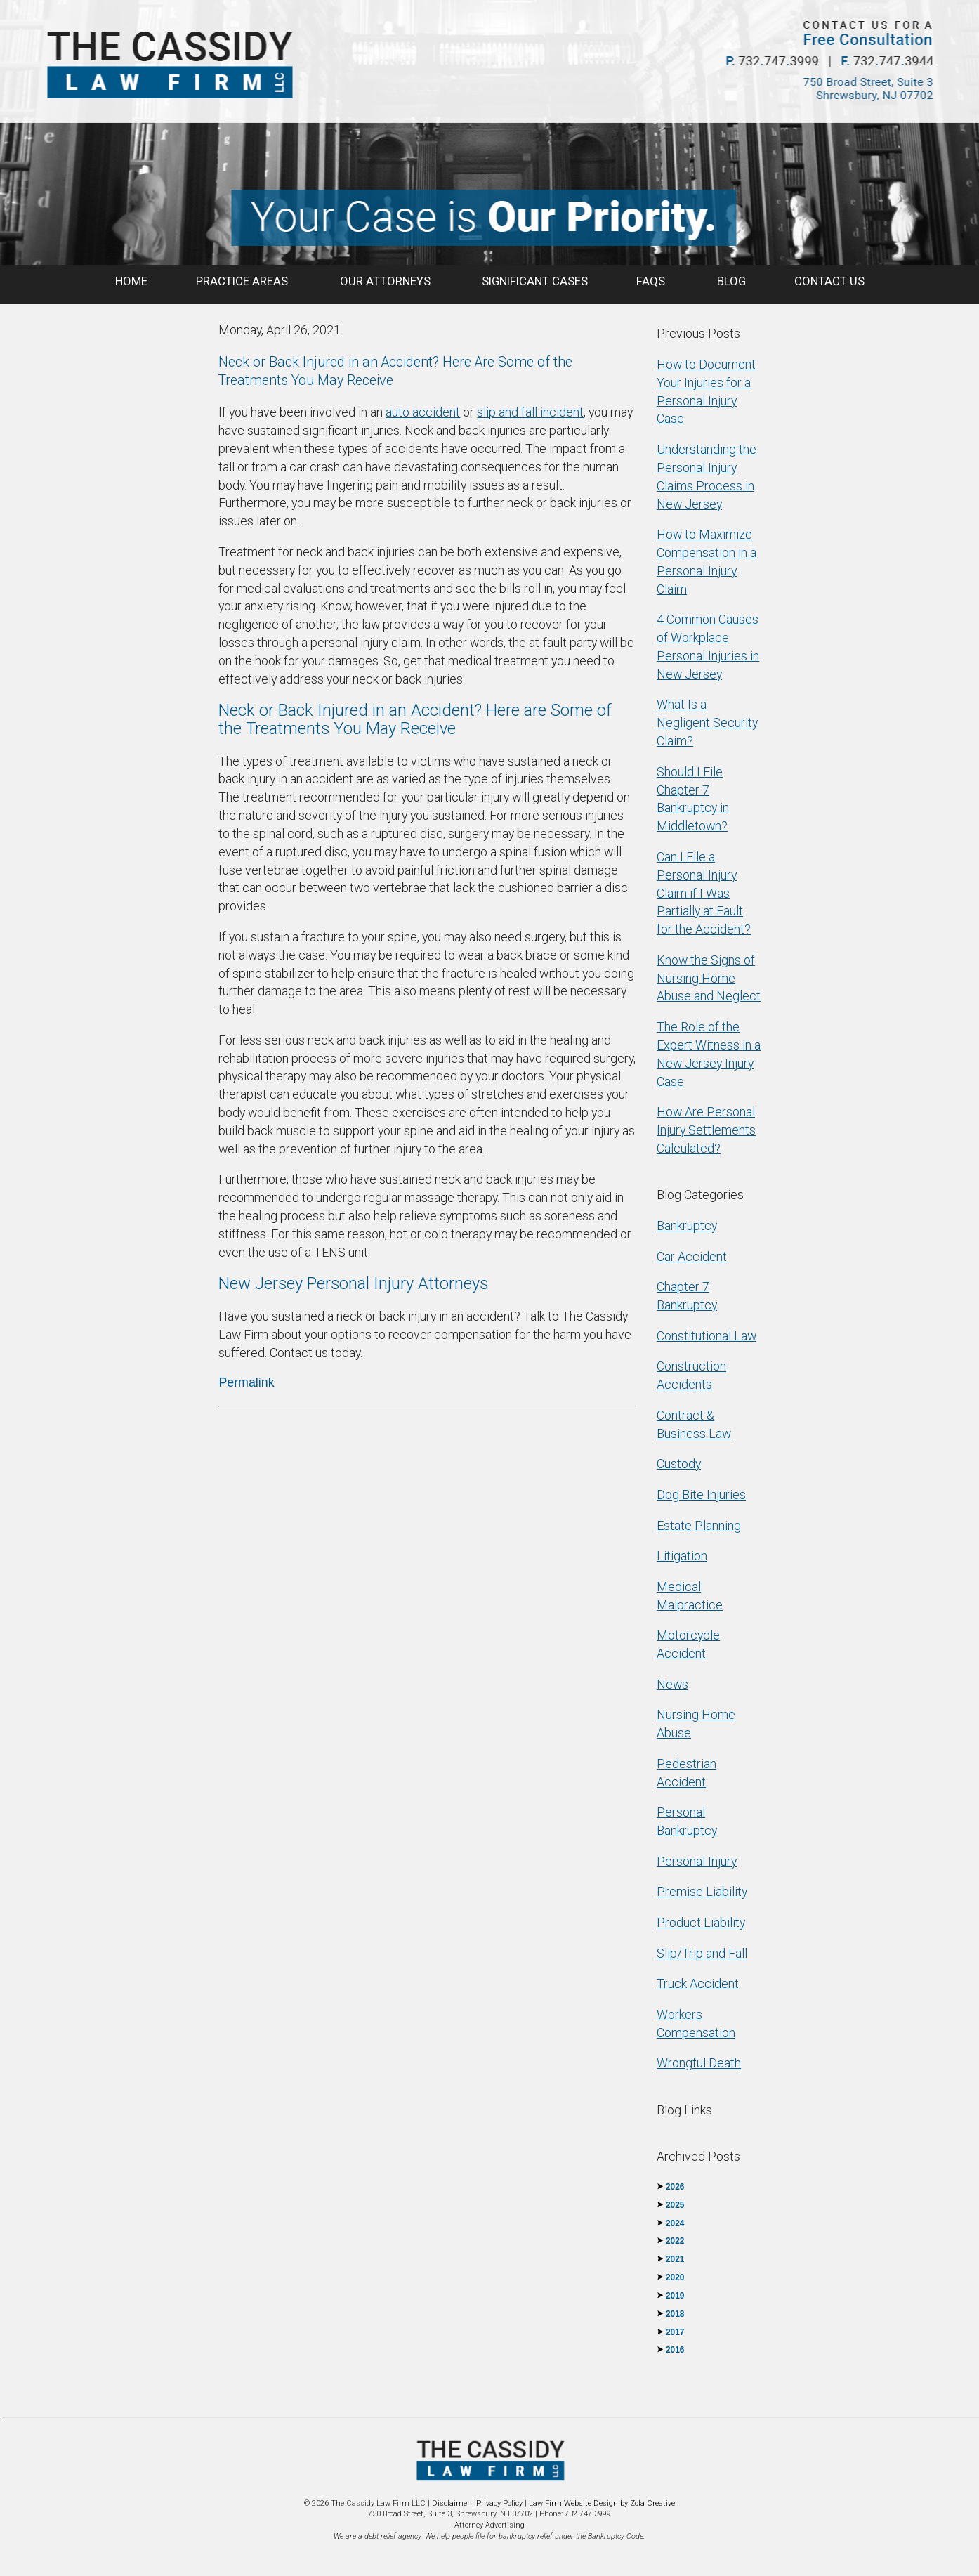 This screenshot has width=979, height=2576. What do you see at coordinates (687, 1225) in the screenshot?
I see `Bankruptcy` at bounding box center [687, 1225].